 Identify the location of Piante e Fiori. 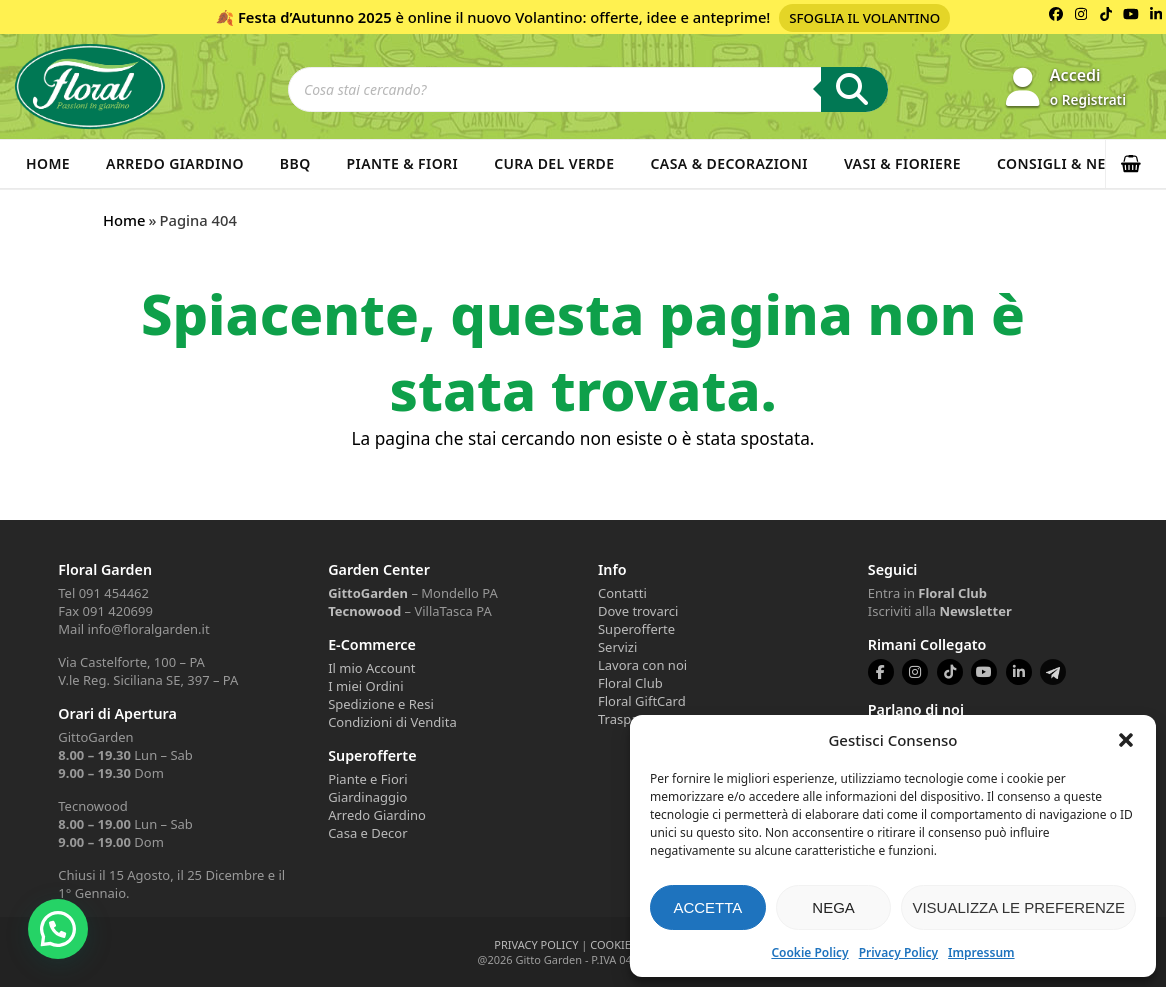
(367, 779).